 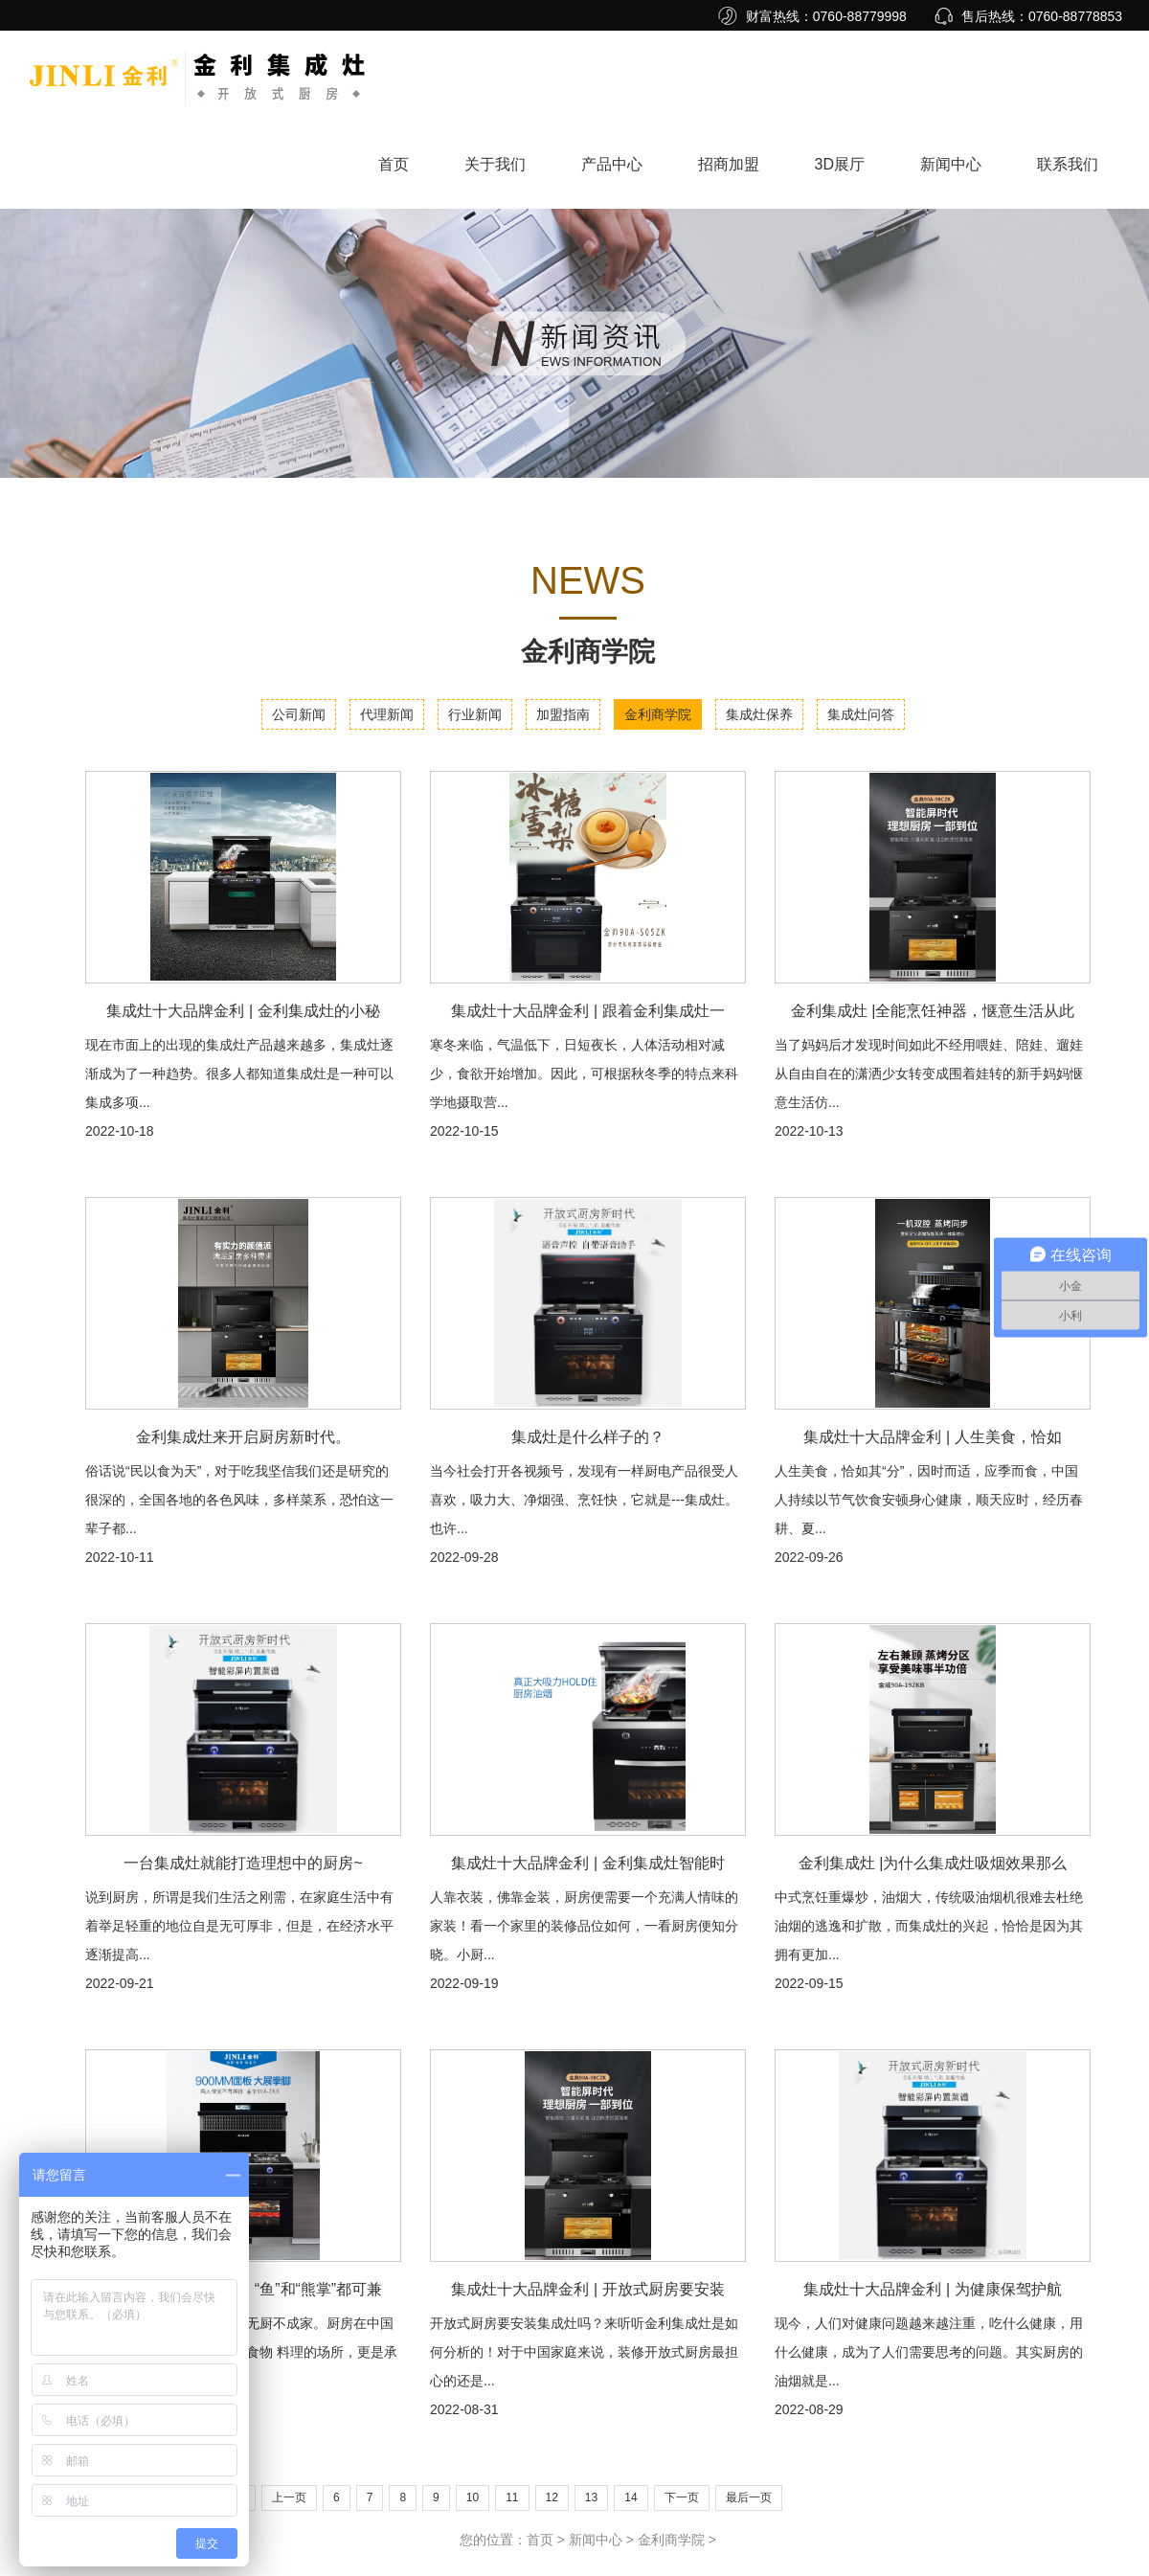 What do you see at coordinates (840, 164) in the screenshot?
I see `3D展厅` at bounding box center [840, 164].